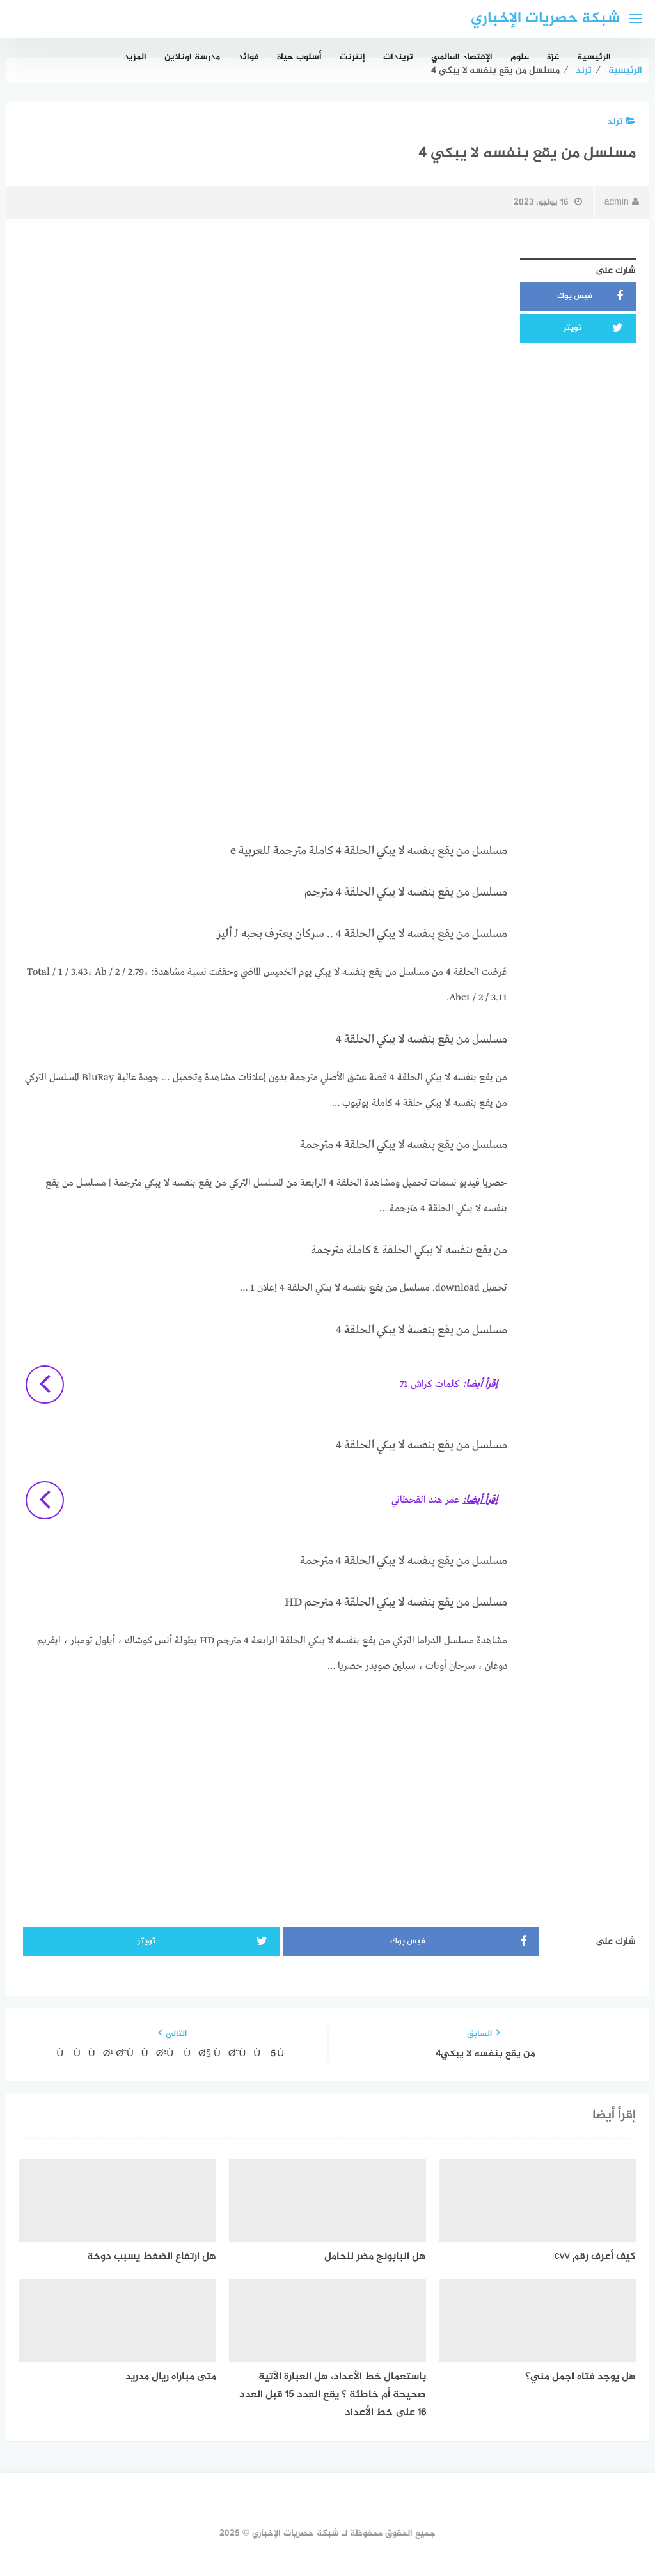 Image resolution: width=655 pixels, height=2576 pixels. Describe the element at coordinates (621, 202) in the screenshot. I see `admin` at that location.